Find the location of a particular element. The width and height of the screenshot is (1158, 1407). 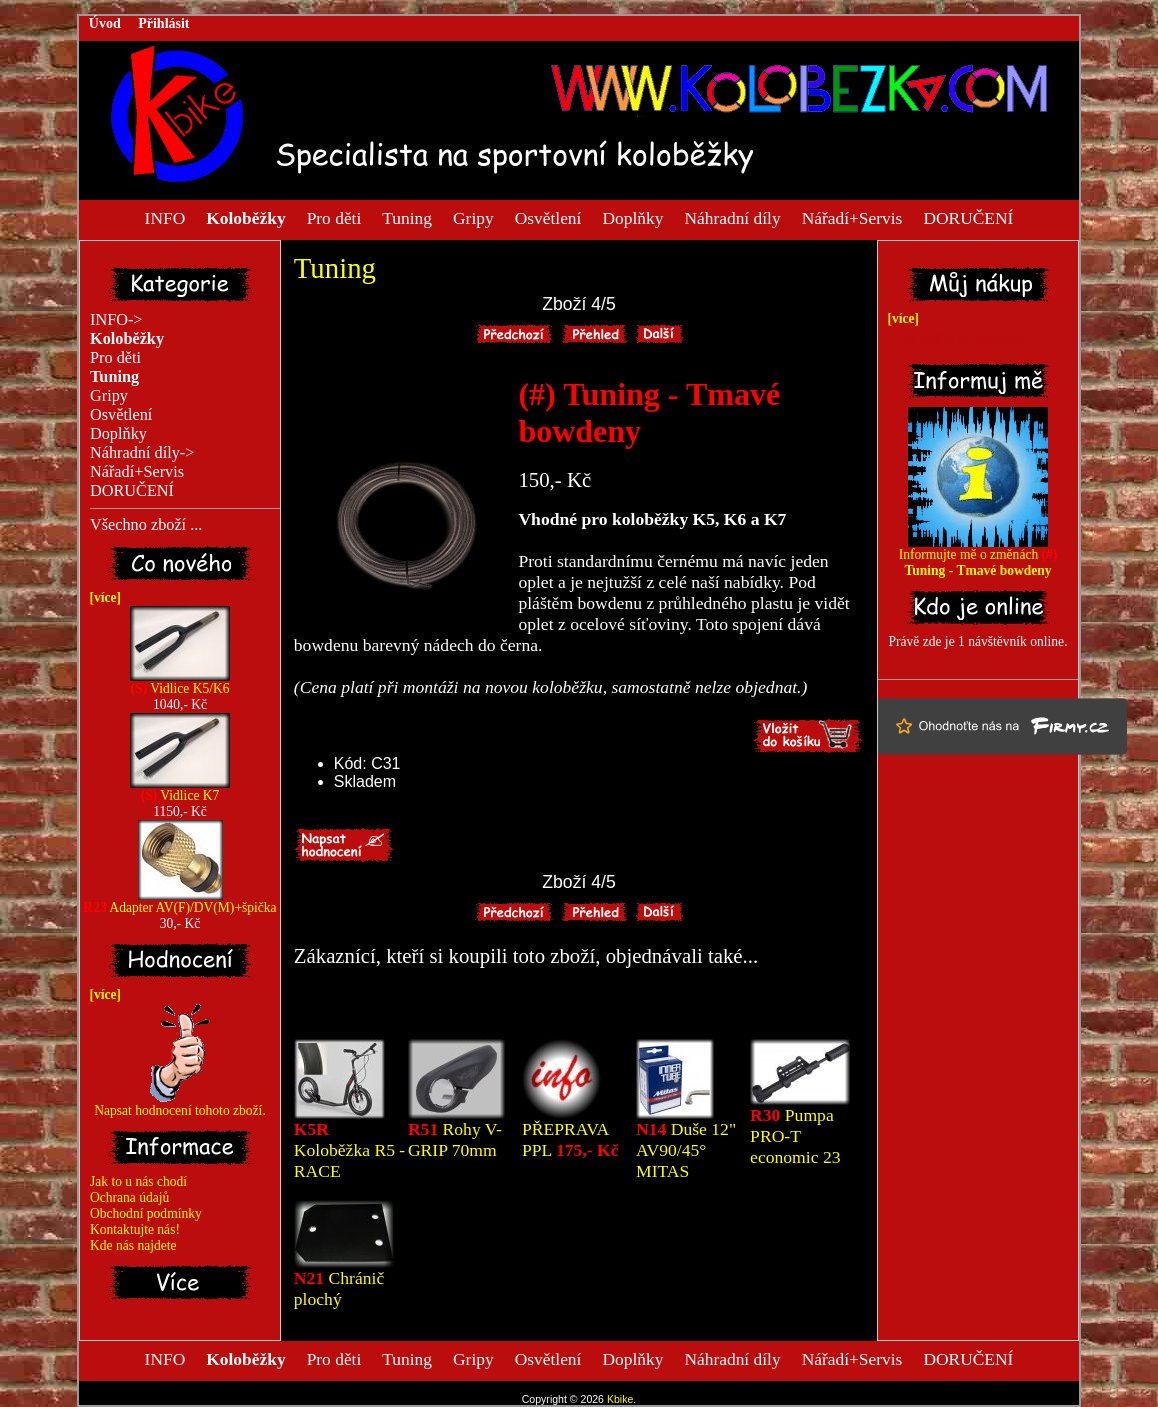

INFO-> is located at coordinates (116, 320).